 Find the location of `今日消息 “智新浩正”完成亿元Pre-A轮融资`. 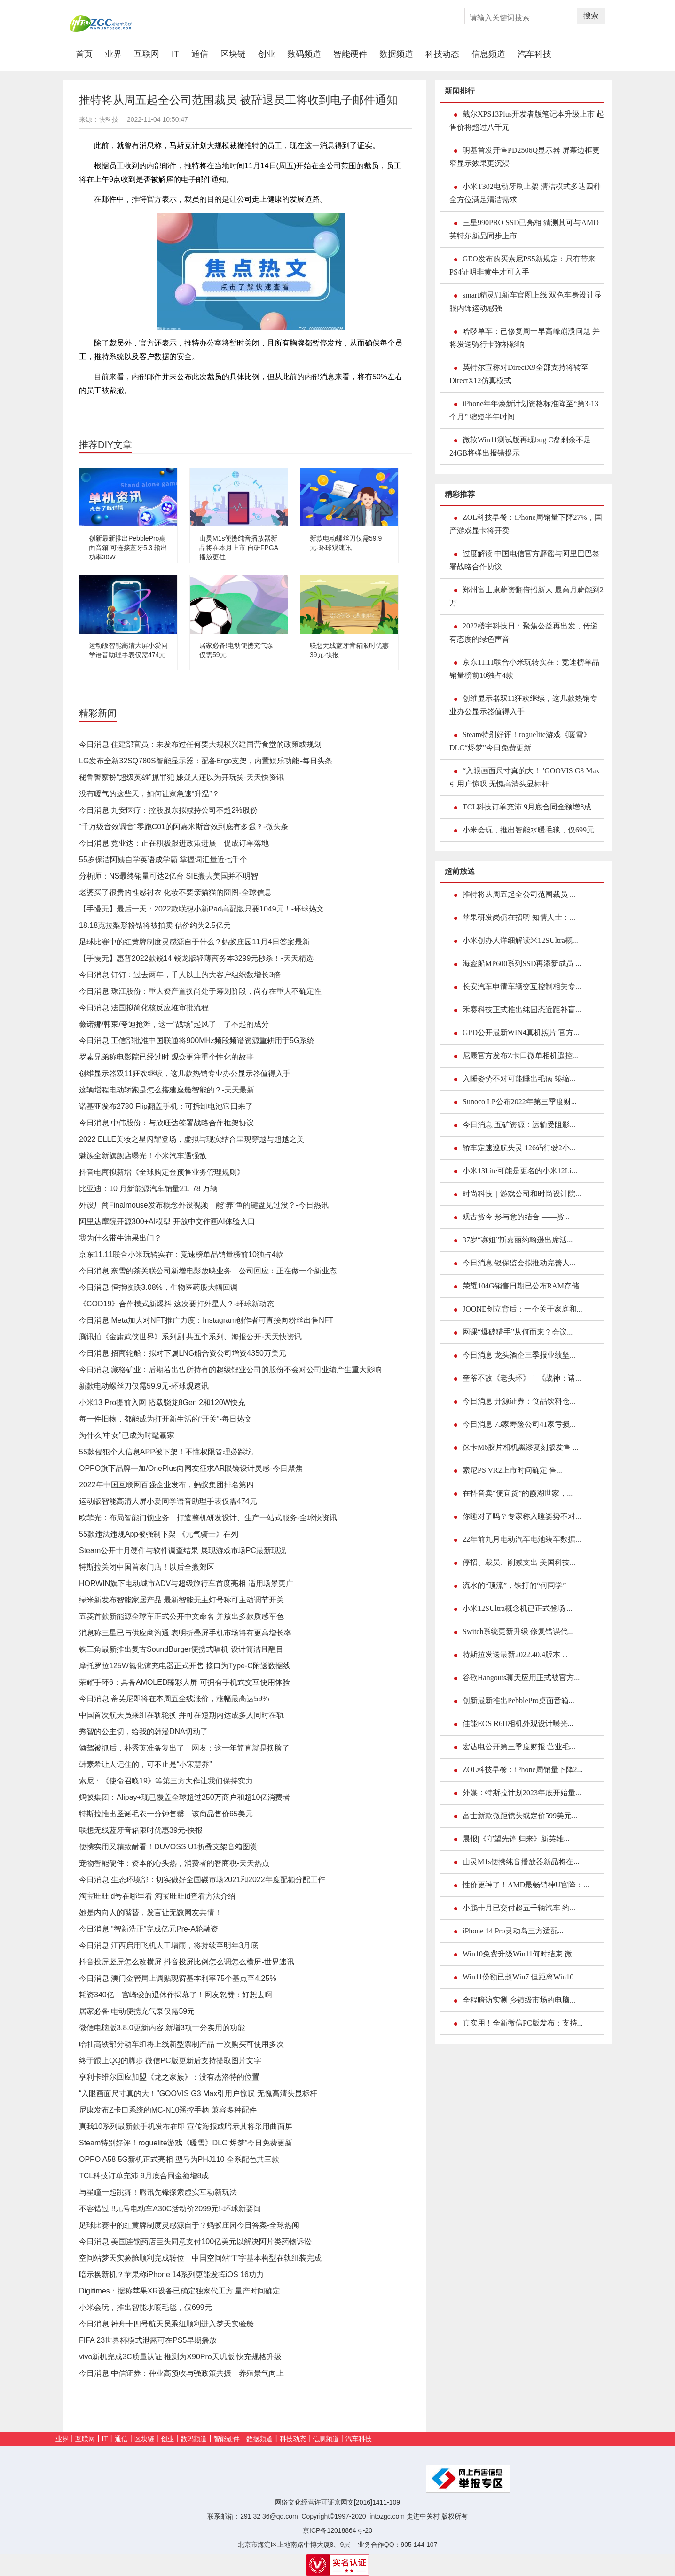

今日消息 “智新浩正”完成亿元Pre-A轮融资 is located at coordinates (148, 1929).